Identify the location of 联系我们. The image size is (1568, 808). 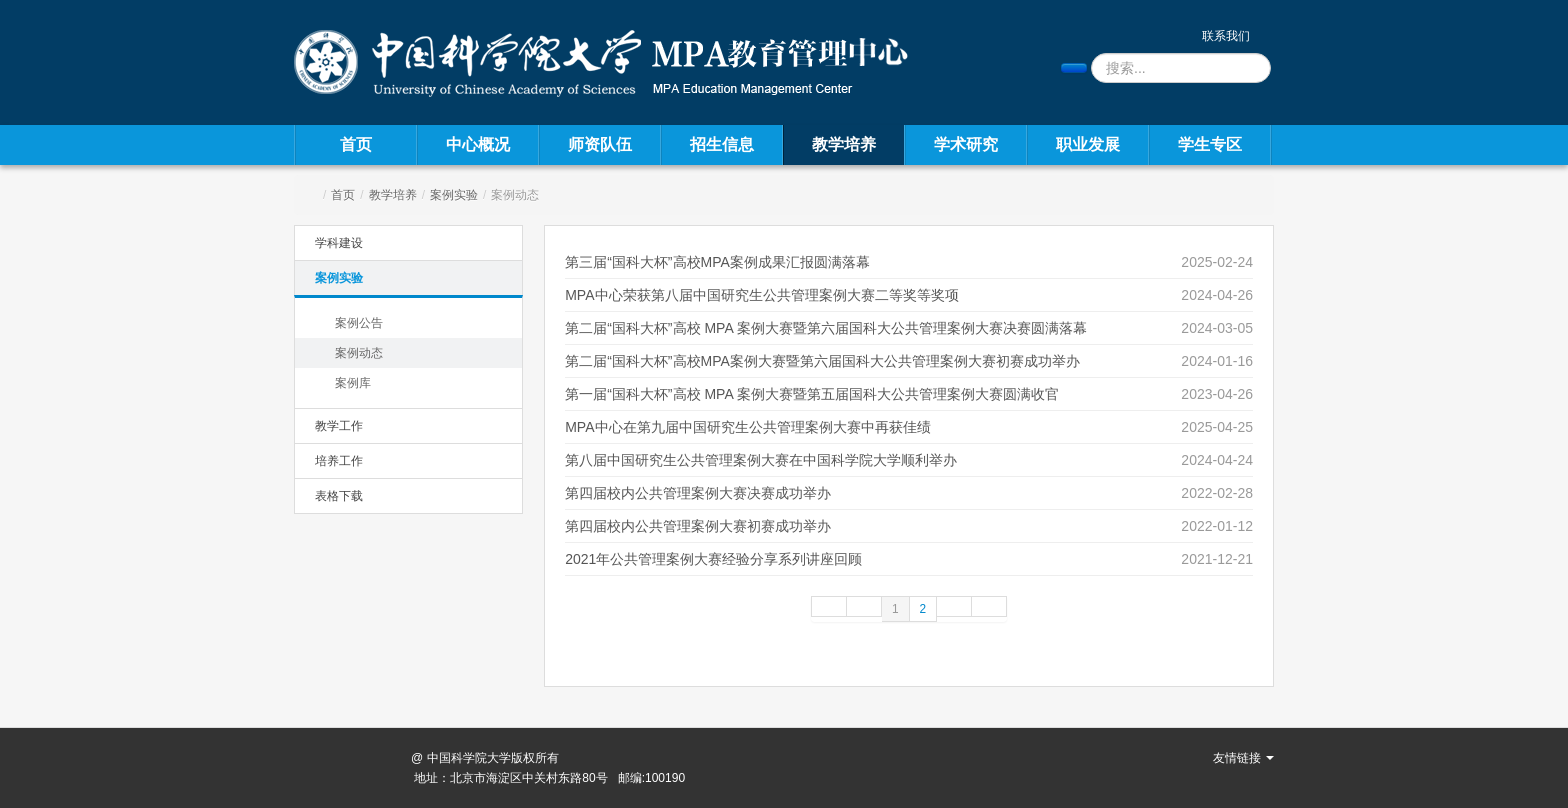
(1226, 36).